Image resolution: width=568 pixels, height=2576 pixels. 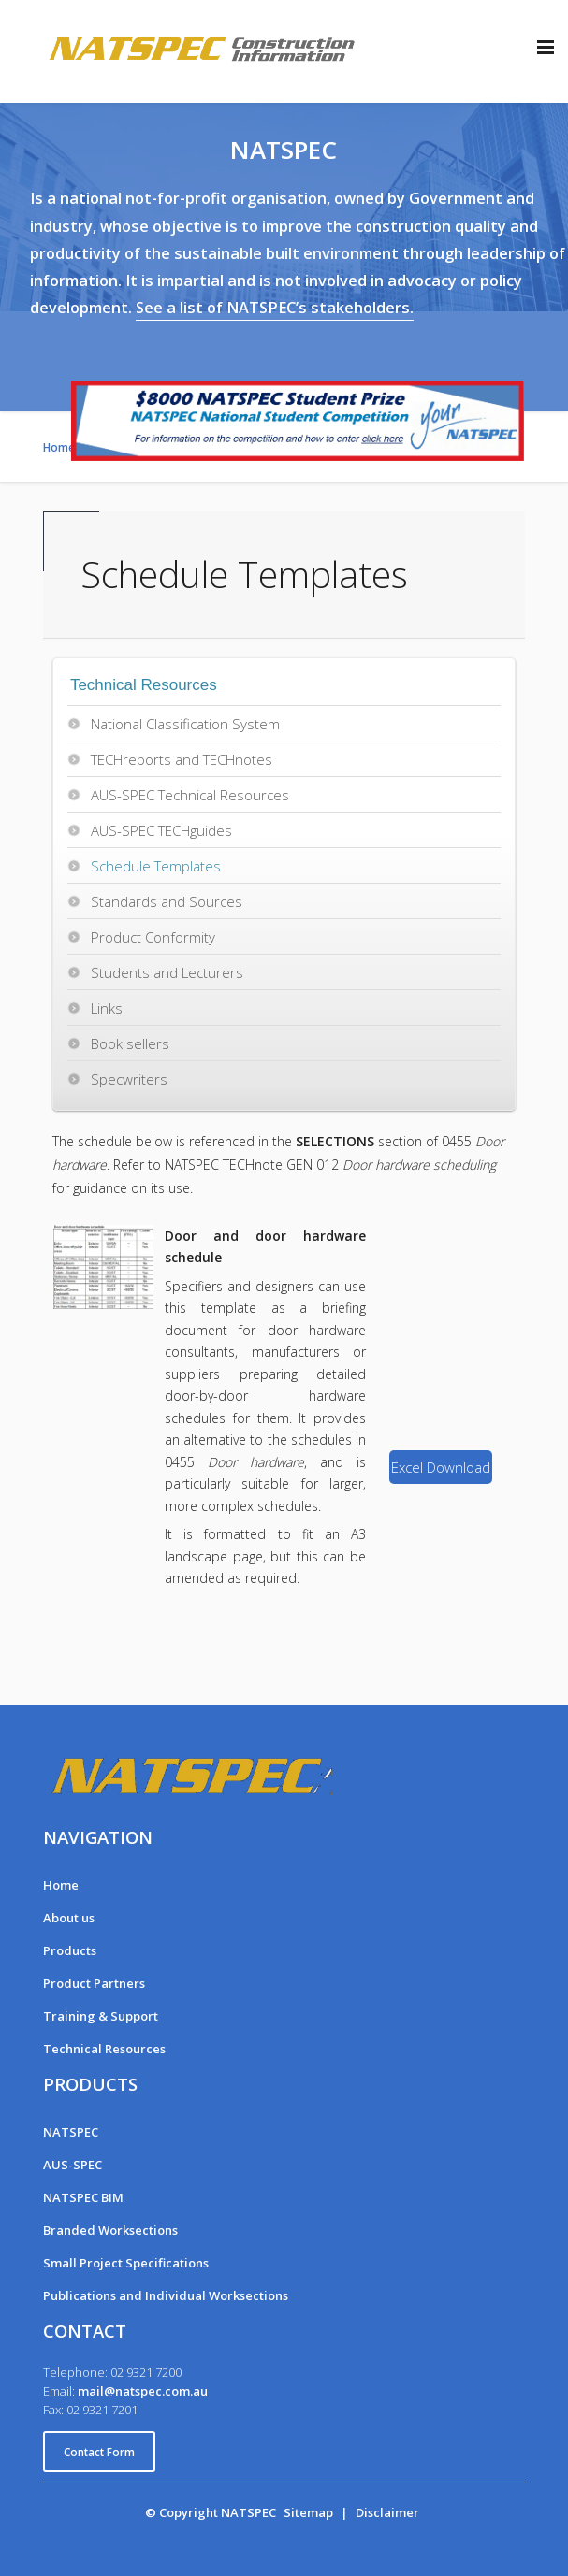 I want to click on AUS-SPEC Technical Resources, so click(x=190, y=794).